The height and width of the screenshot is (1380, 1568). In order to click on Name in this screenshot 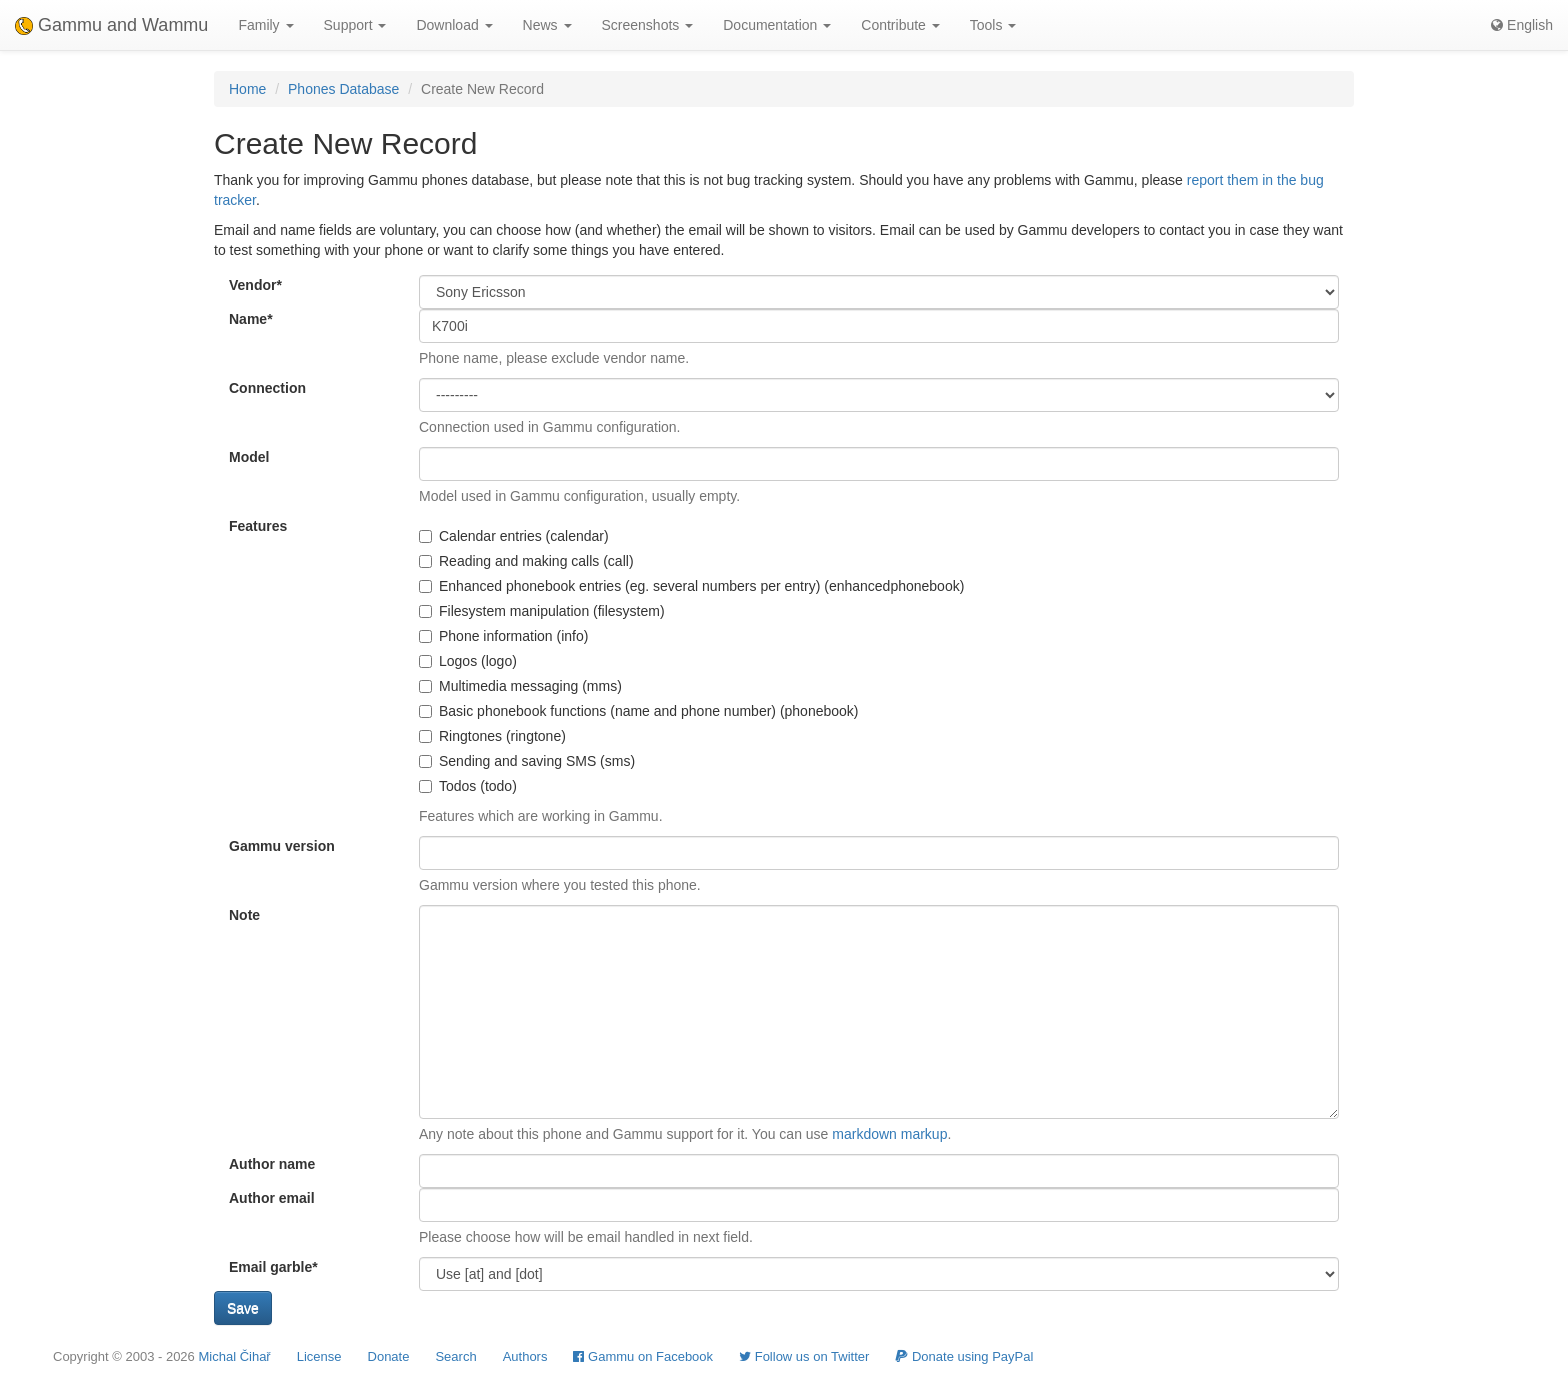, I will do `click(251, 319)`.